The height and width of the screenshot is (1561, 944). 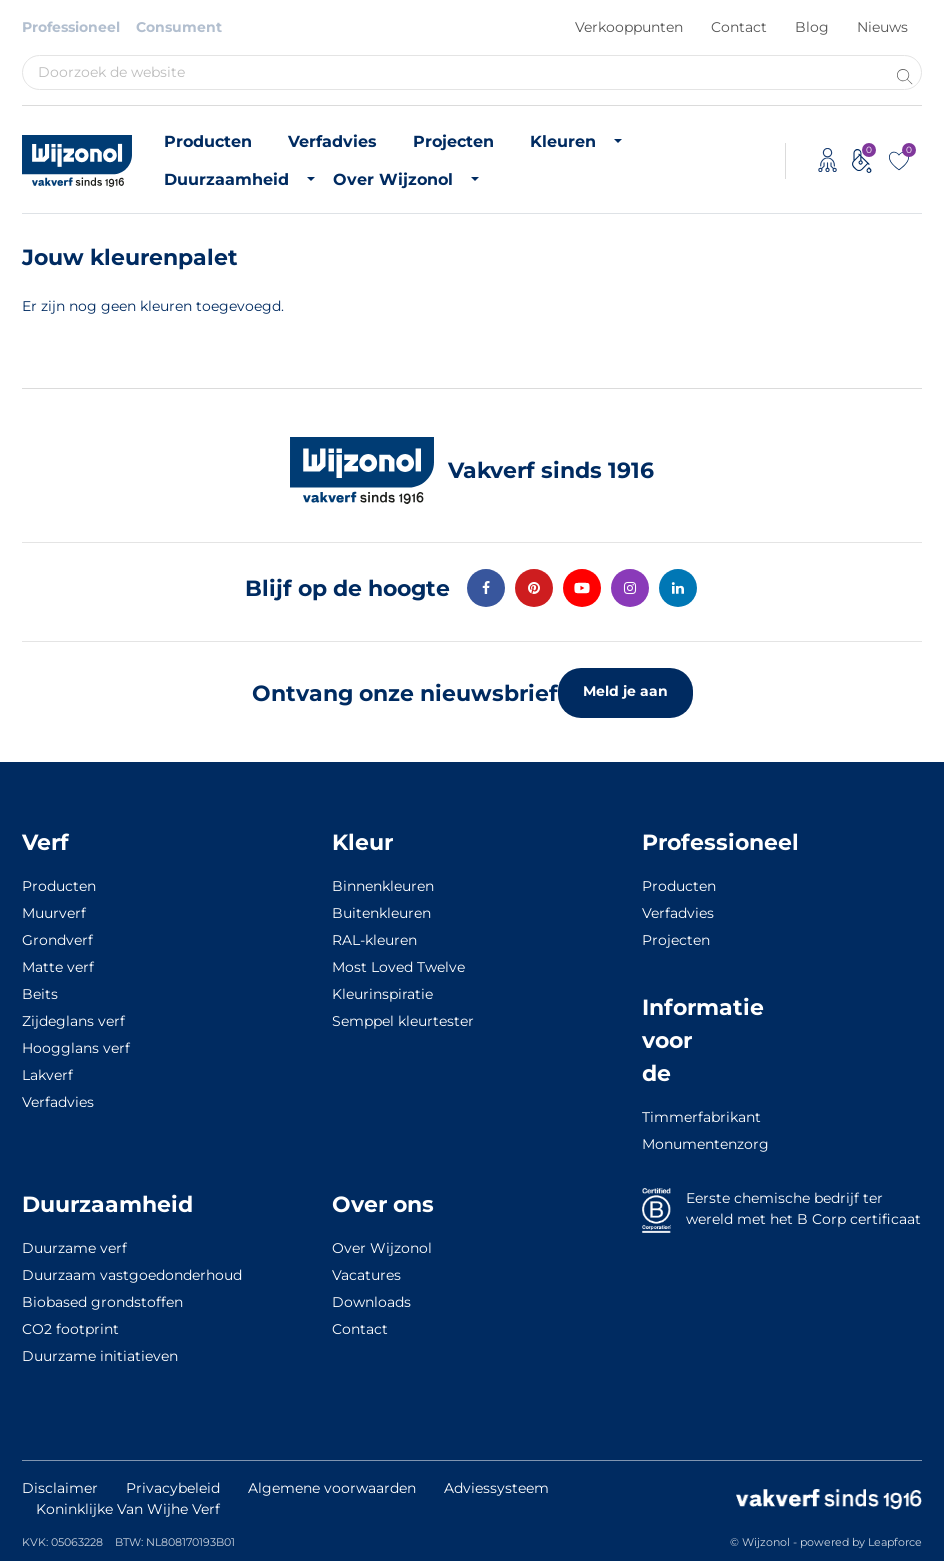 I want to click on Duurzame initiatieven, so click(x=100, y=1356).